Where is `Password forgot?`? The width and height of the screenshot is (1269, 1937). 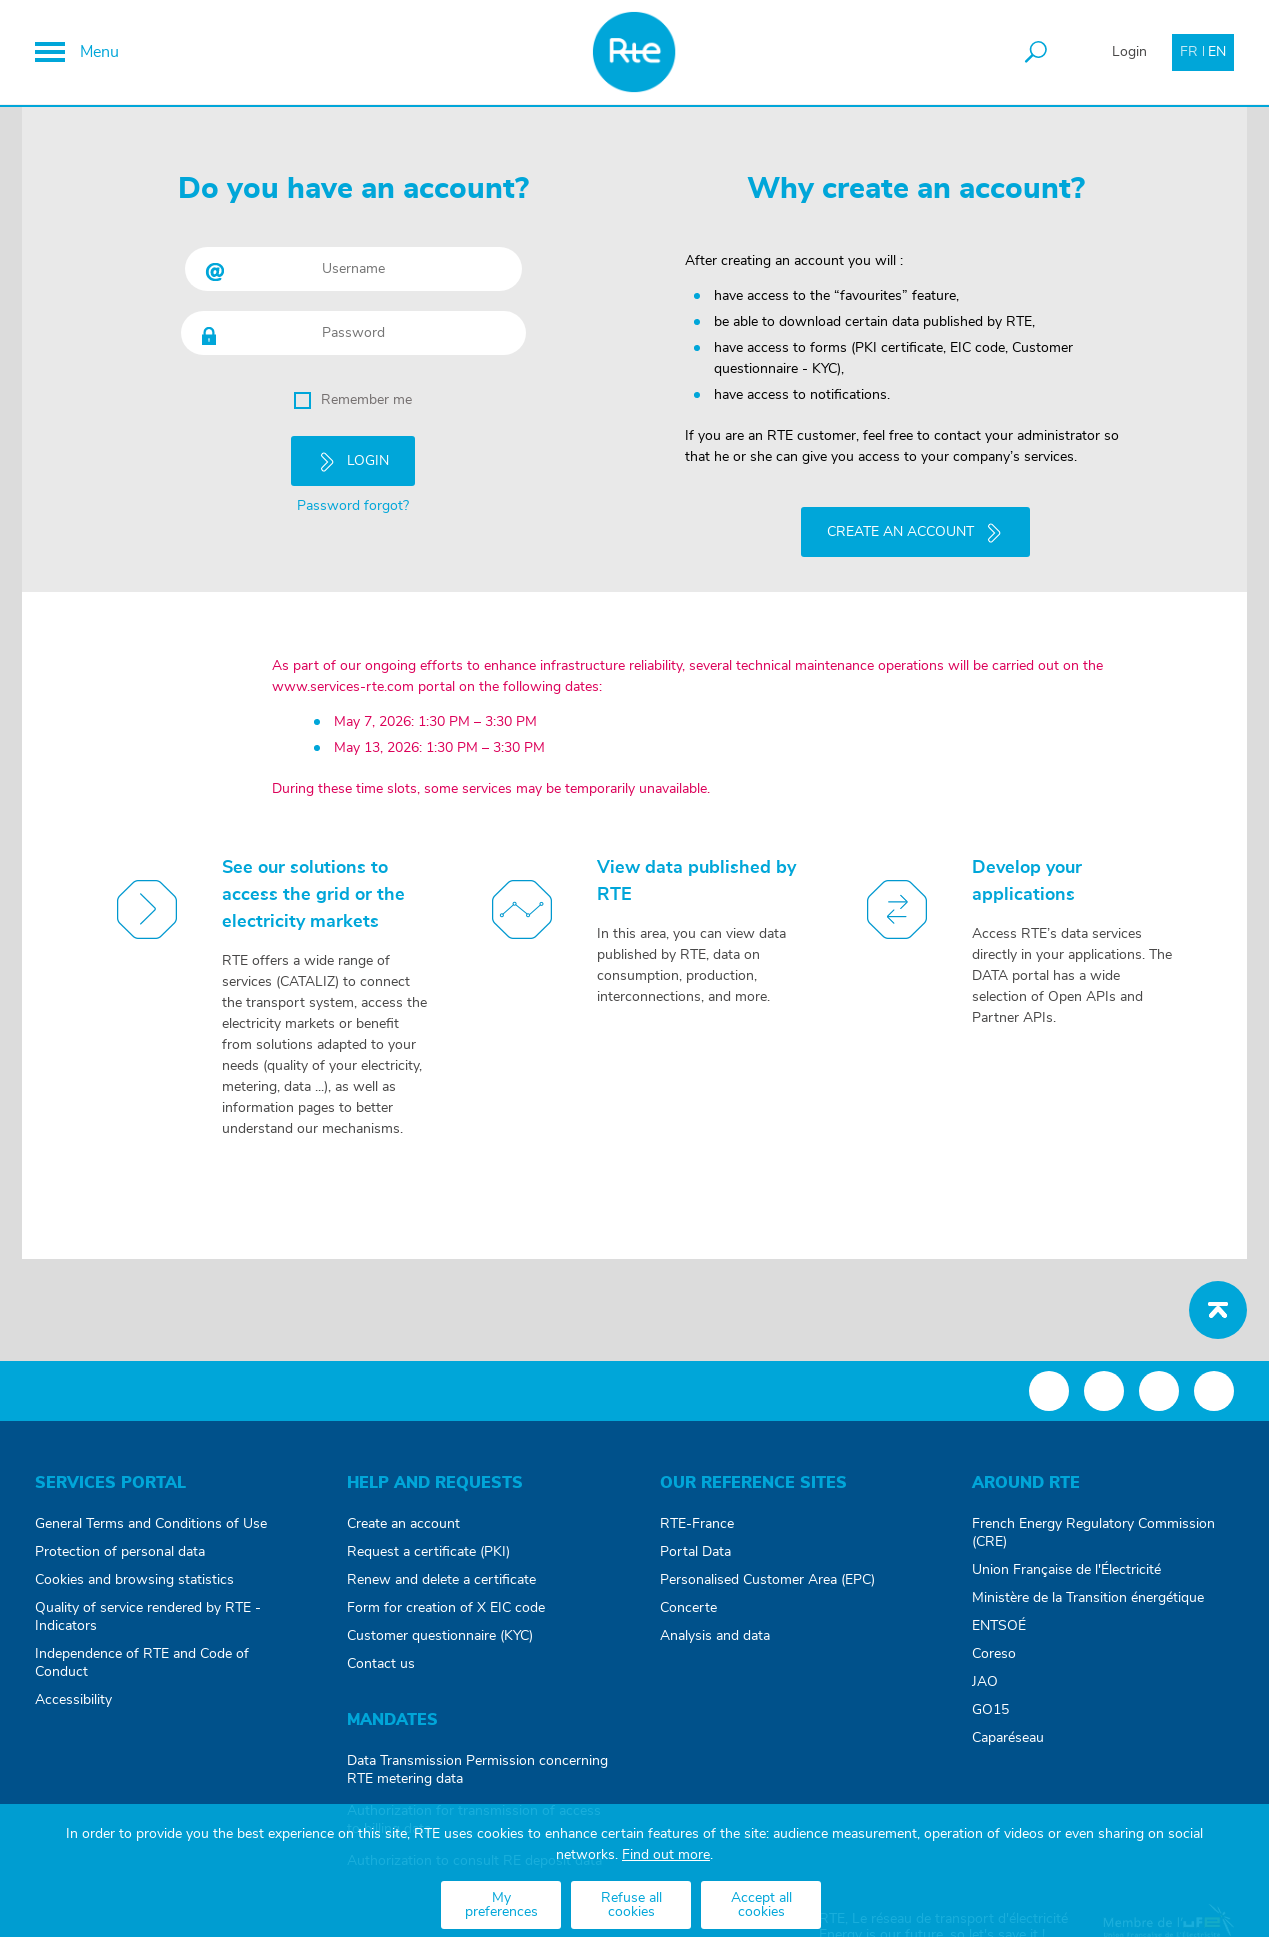 Password forgot? is located at coordinates (353, 506).